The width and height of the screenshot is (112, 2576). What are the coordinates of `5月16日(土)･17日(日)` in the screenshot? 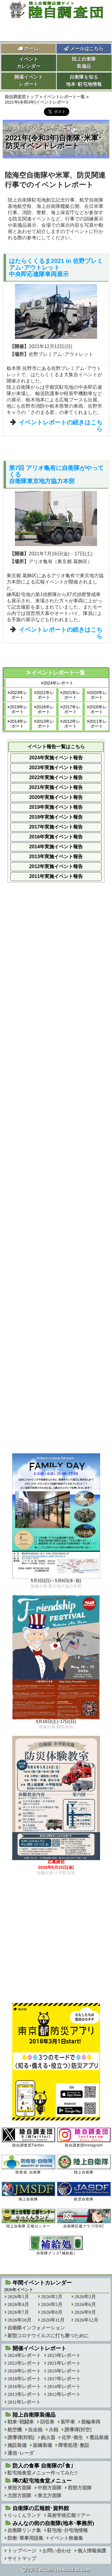 It's located at (56, 1721).